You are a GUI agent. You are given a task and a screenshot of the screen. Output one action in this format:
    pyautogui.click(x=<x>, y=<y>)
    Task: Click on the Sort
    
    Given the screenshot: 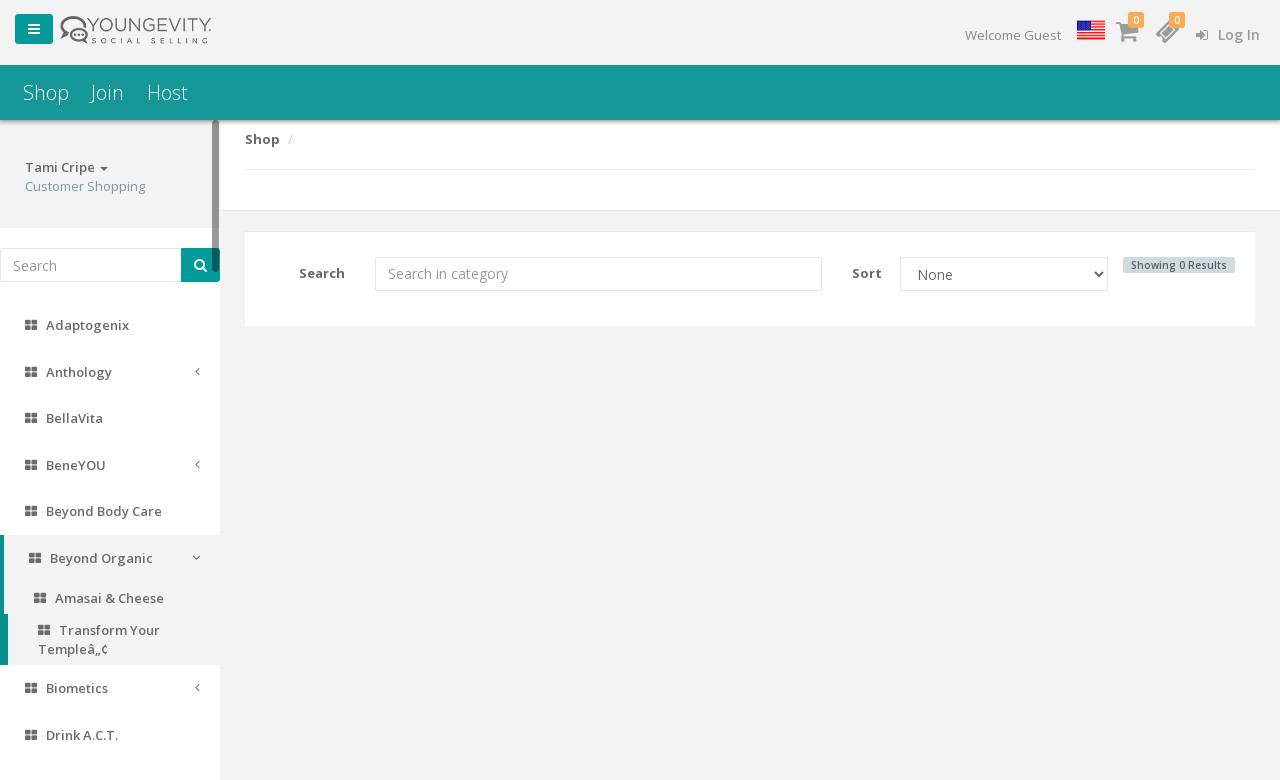 What is the action you would take?
    pyautogui.click(x=867, y=273)
    